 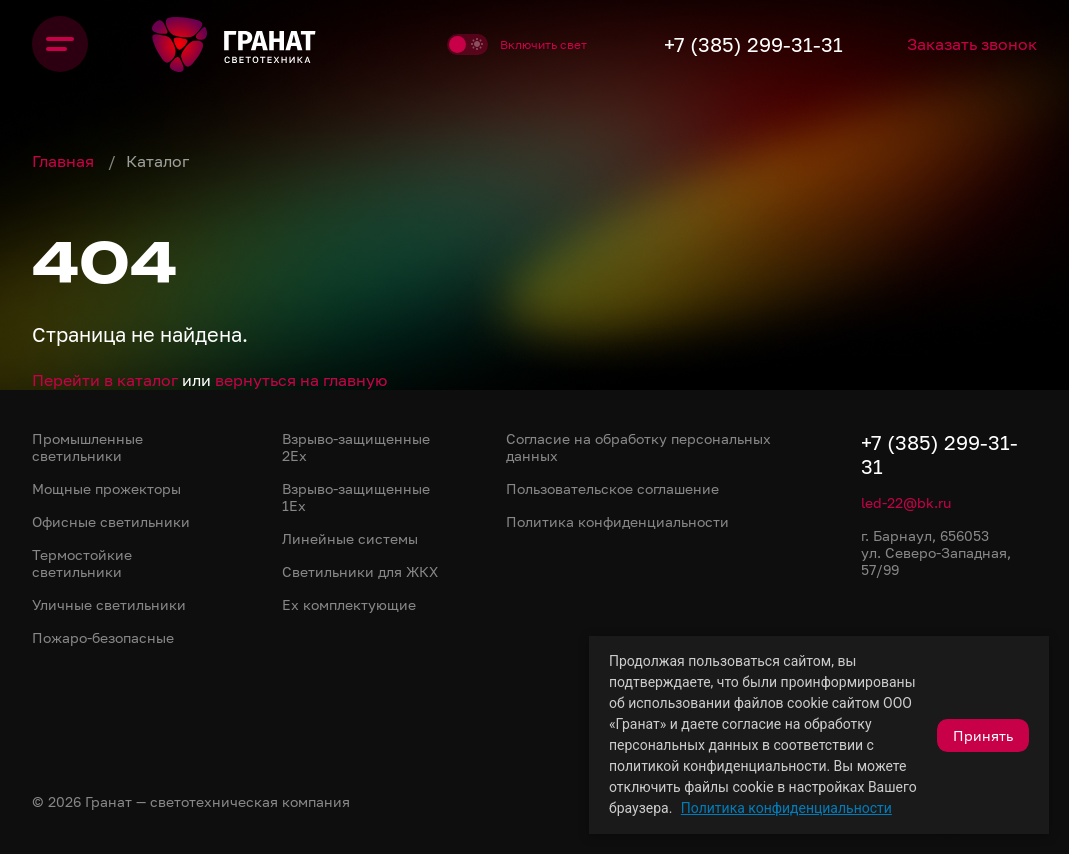 I want to click on Взрыво-защищенные 1Ex, so click(x=356, y=497).